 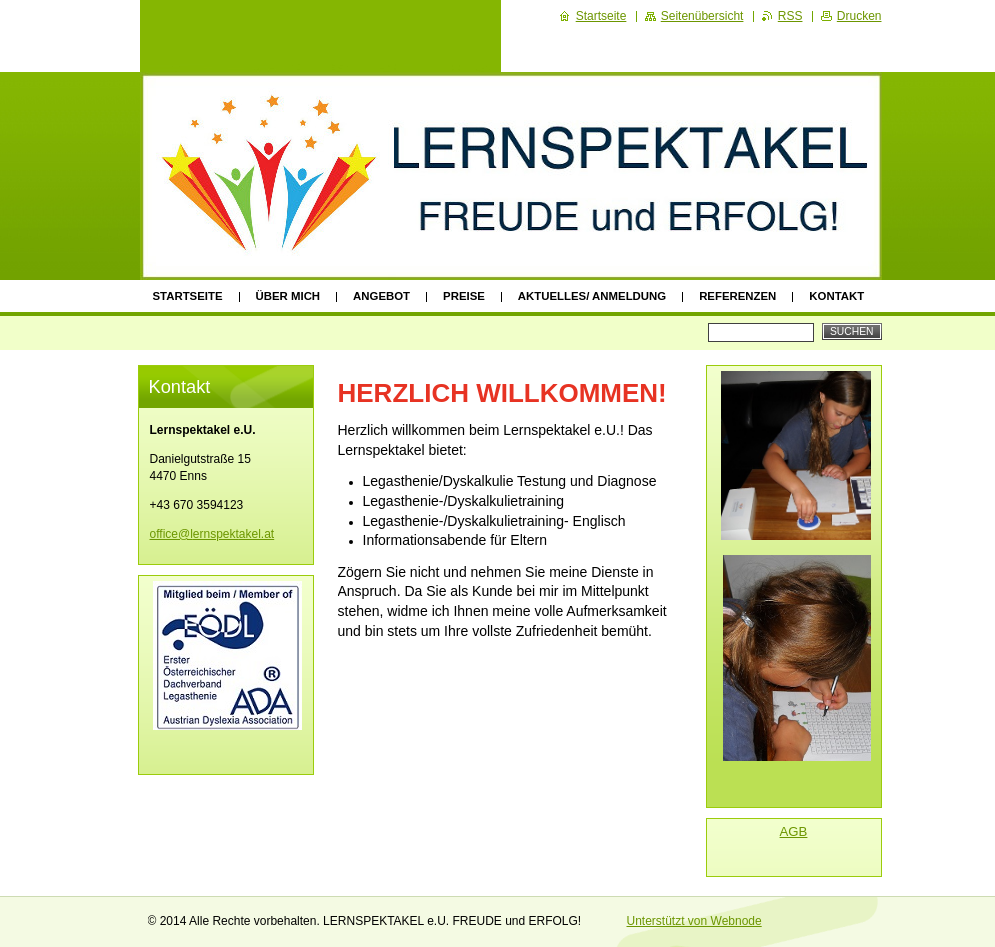 I want to click on Seitenübersicht, so click(x=702, y=16).